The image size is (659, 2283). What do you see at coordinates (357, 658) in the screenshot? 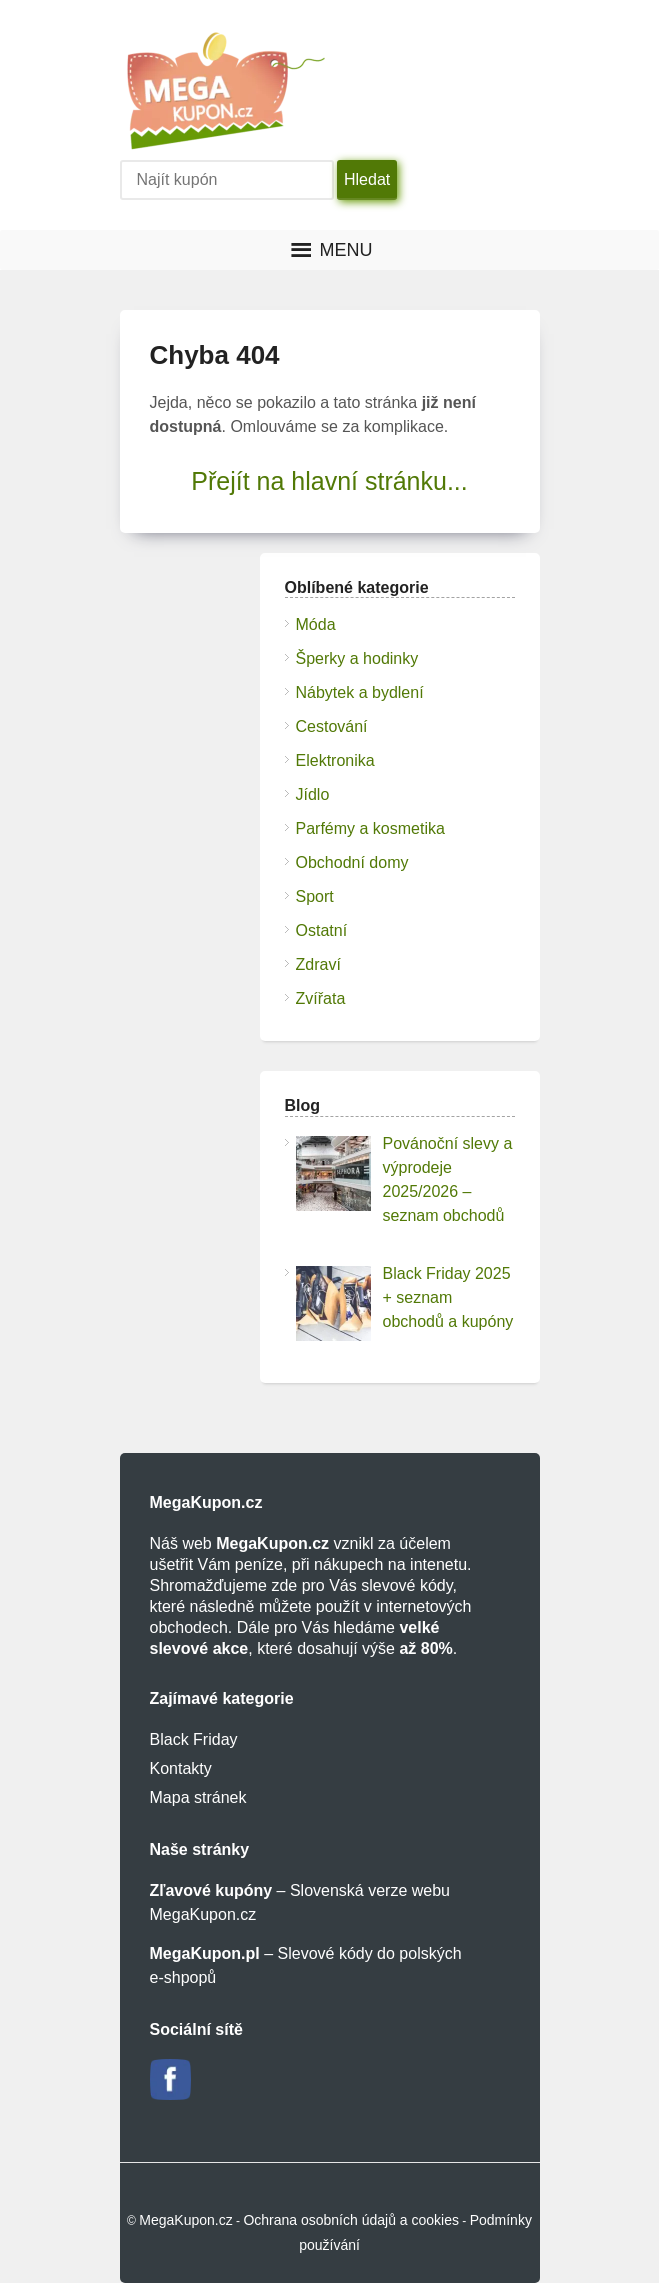
I see `Šperky a hodinky` at bounding box center [357, 658].